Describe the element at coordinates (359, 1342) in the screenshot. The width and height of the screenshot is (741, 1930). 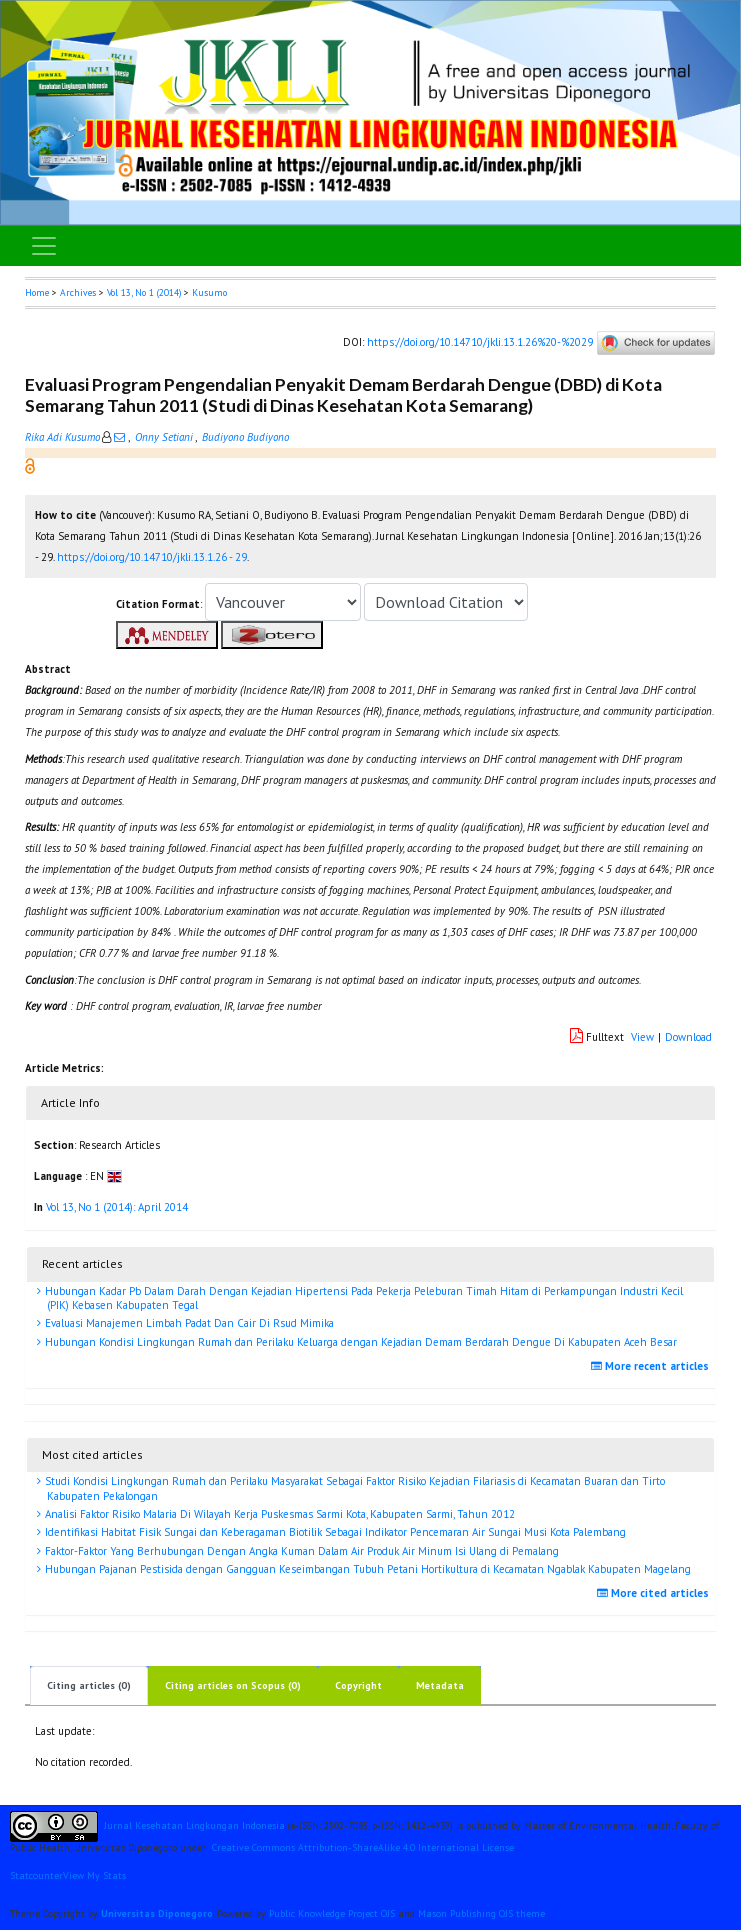
I see `Hubungan Kondisi Lingkungan Rumah dan Perilaku Keluarga dengan Kejadian Demam Berdarah Dengue Di Kabupaten Aceh Besar` at that location.